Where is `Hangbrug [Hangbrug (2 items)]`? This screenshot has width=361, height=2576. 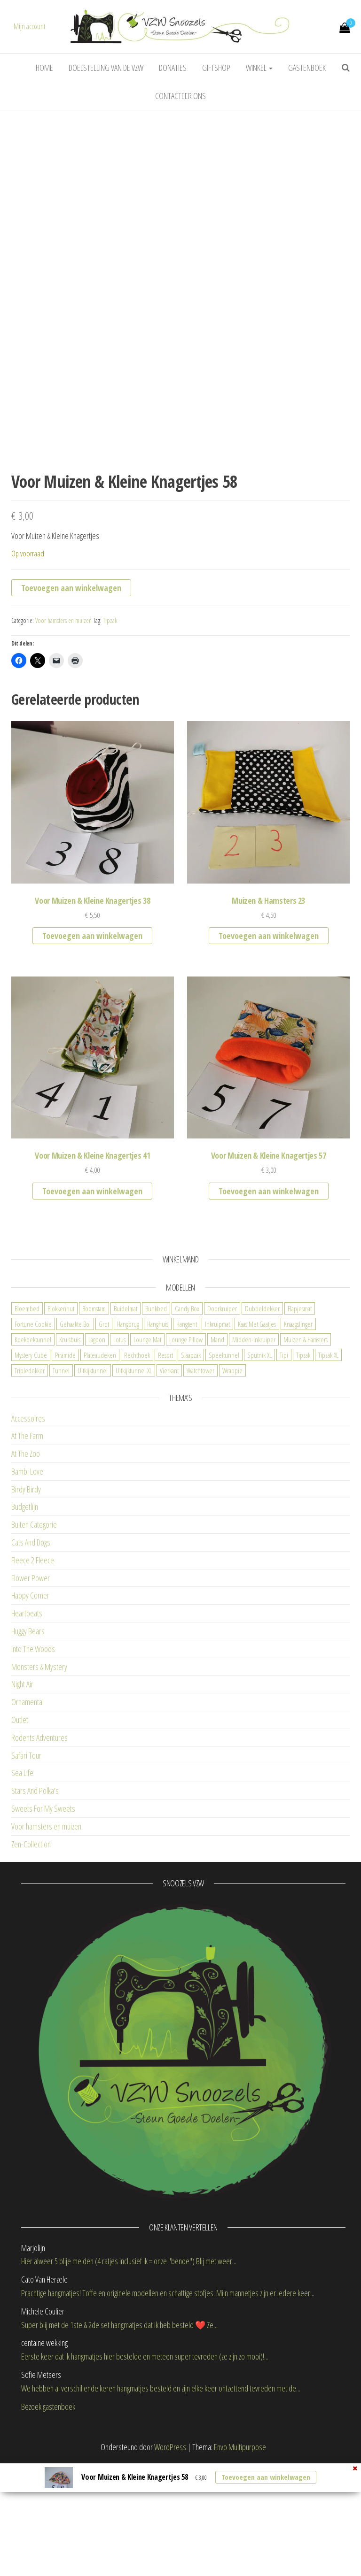
Hangbrug [Hangbrug (2 items)] is located at coordinates (128, 1436).